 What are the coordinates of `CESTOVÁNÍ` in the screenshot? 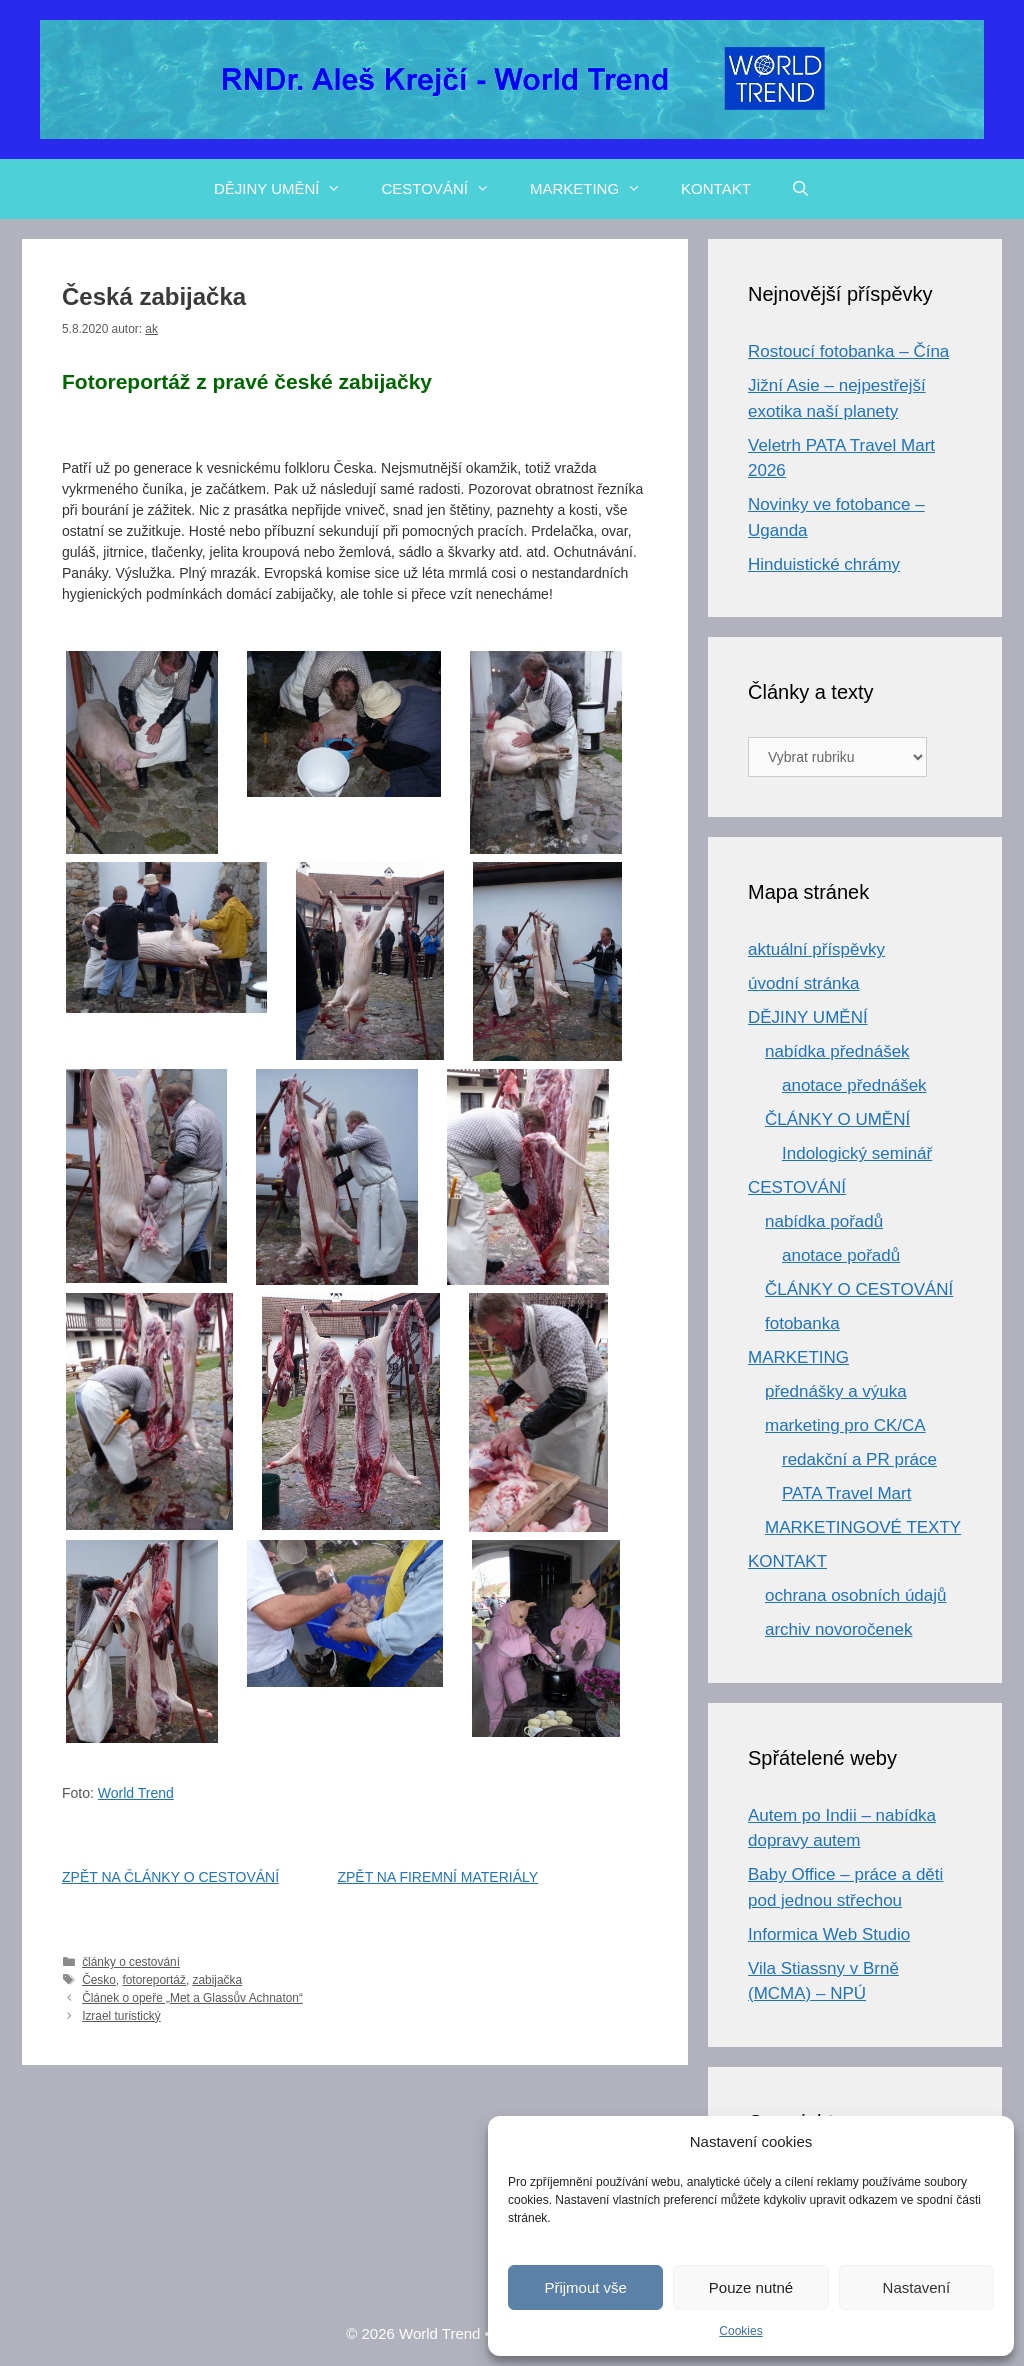 It's located at (445, 189).